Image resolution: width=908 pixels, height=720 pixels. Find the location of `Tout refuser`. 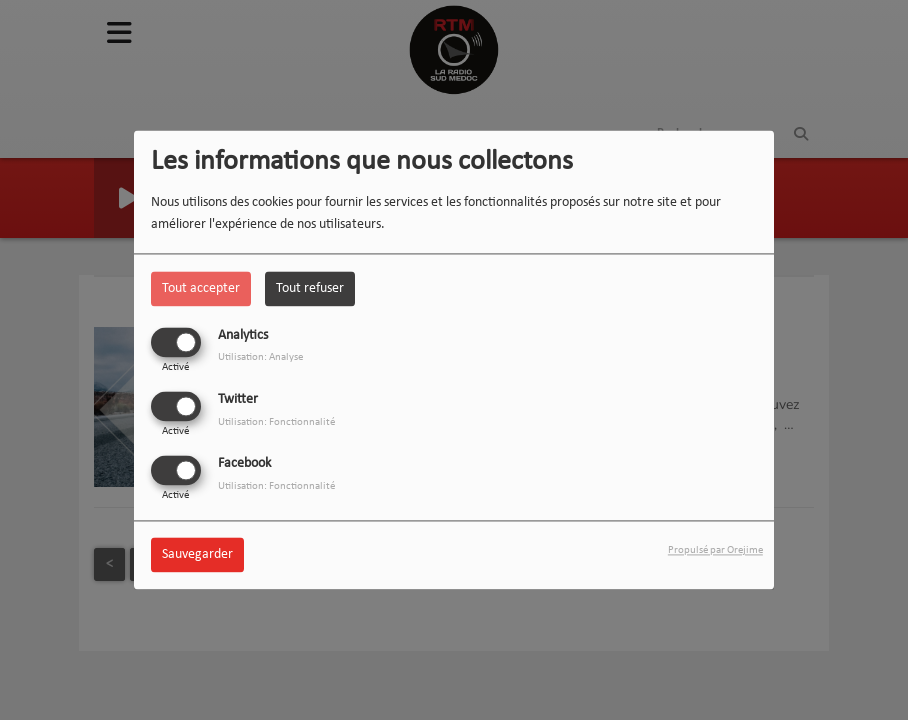

Tout refuser is located at coordinates (310, 288).